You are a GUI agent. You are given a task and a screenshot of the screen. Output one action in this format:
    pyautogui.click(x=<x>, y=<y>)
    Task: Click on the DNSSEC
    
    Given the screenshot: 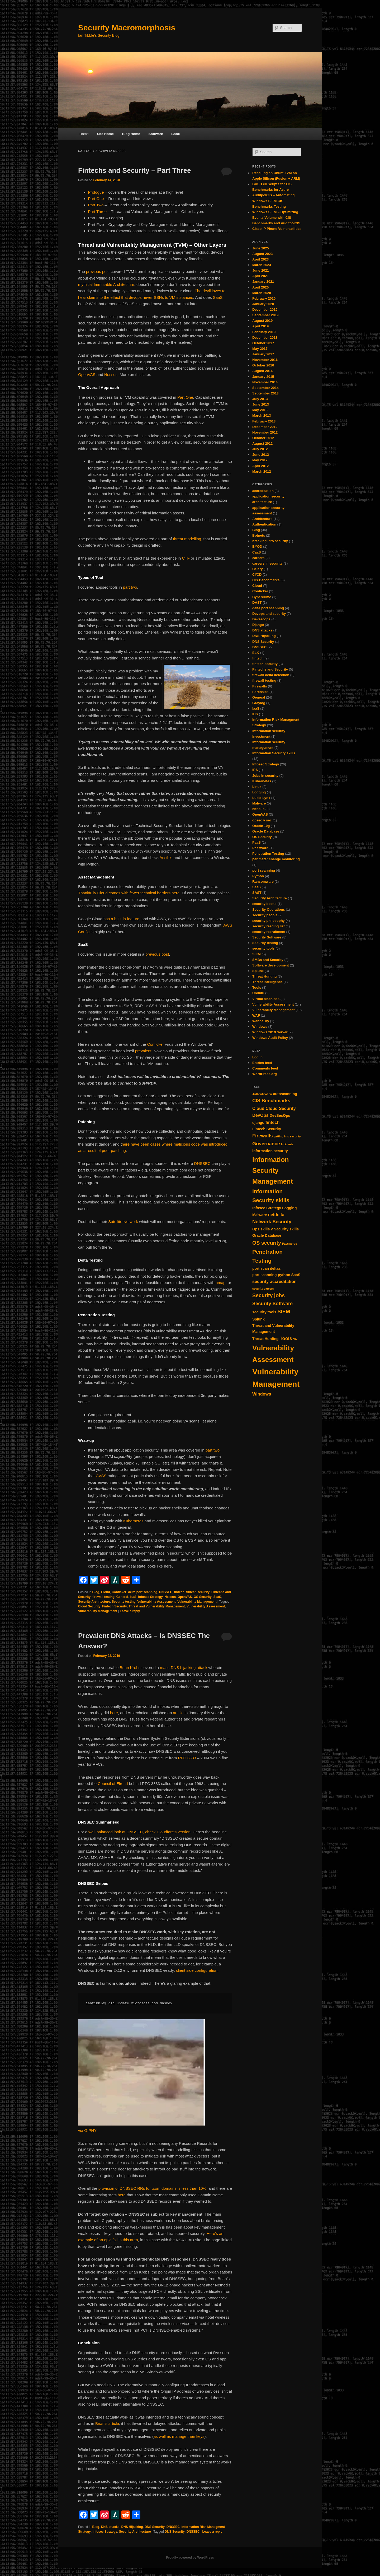 What is the action you would take?
    pyautogui.click(x=202, y=1163)
    